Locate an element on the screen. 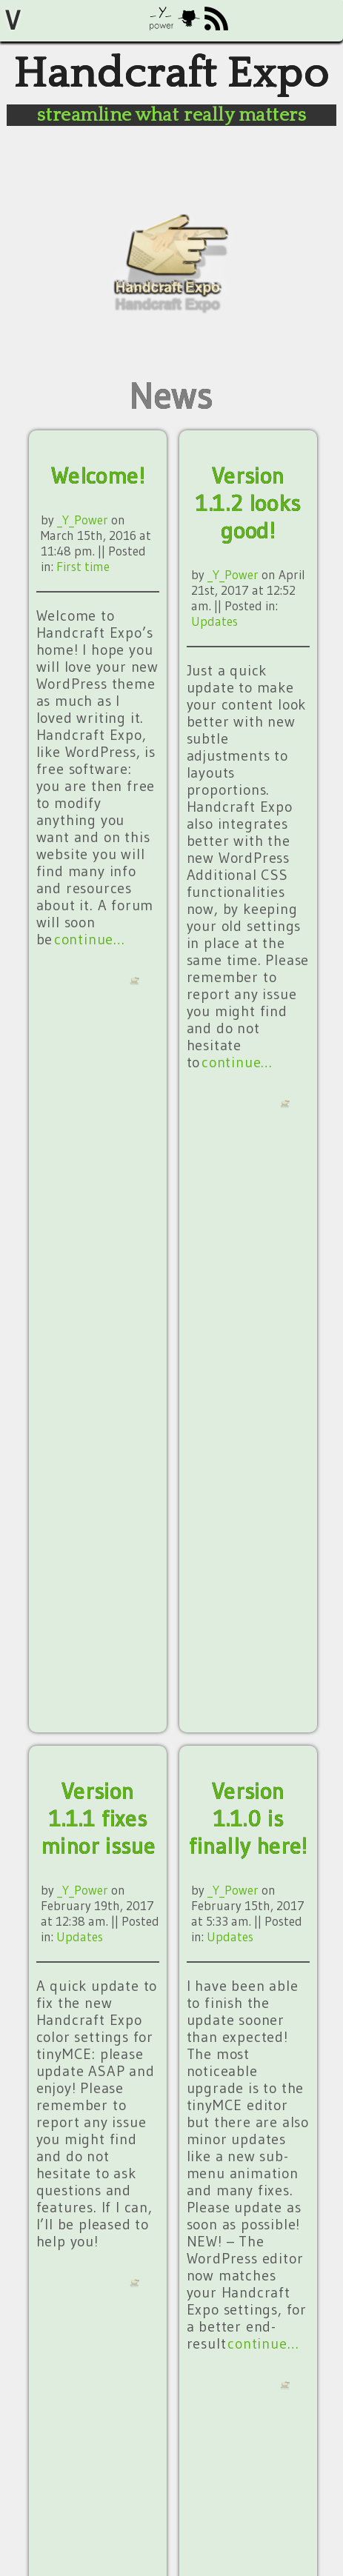 The width and height of the screenshot is (343, 2576). Version 1.1.2 looks good! is located at coordinates (248, 503).